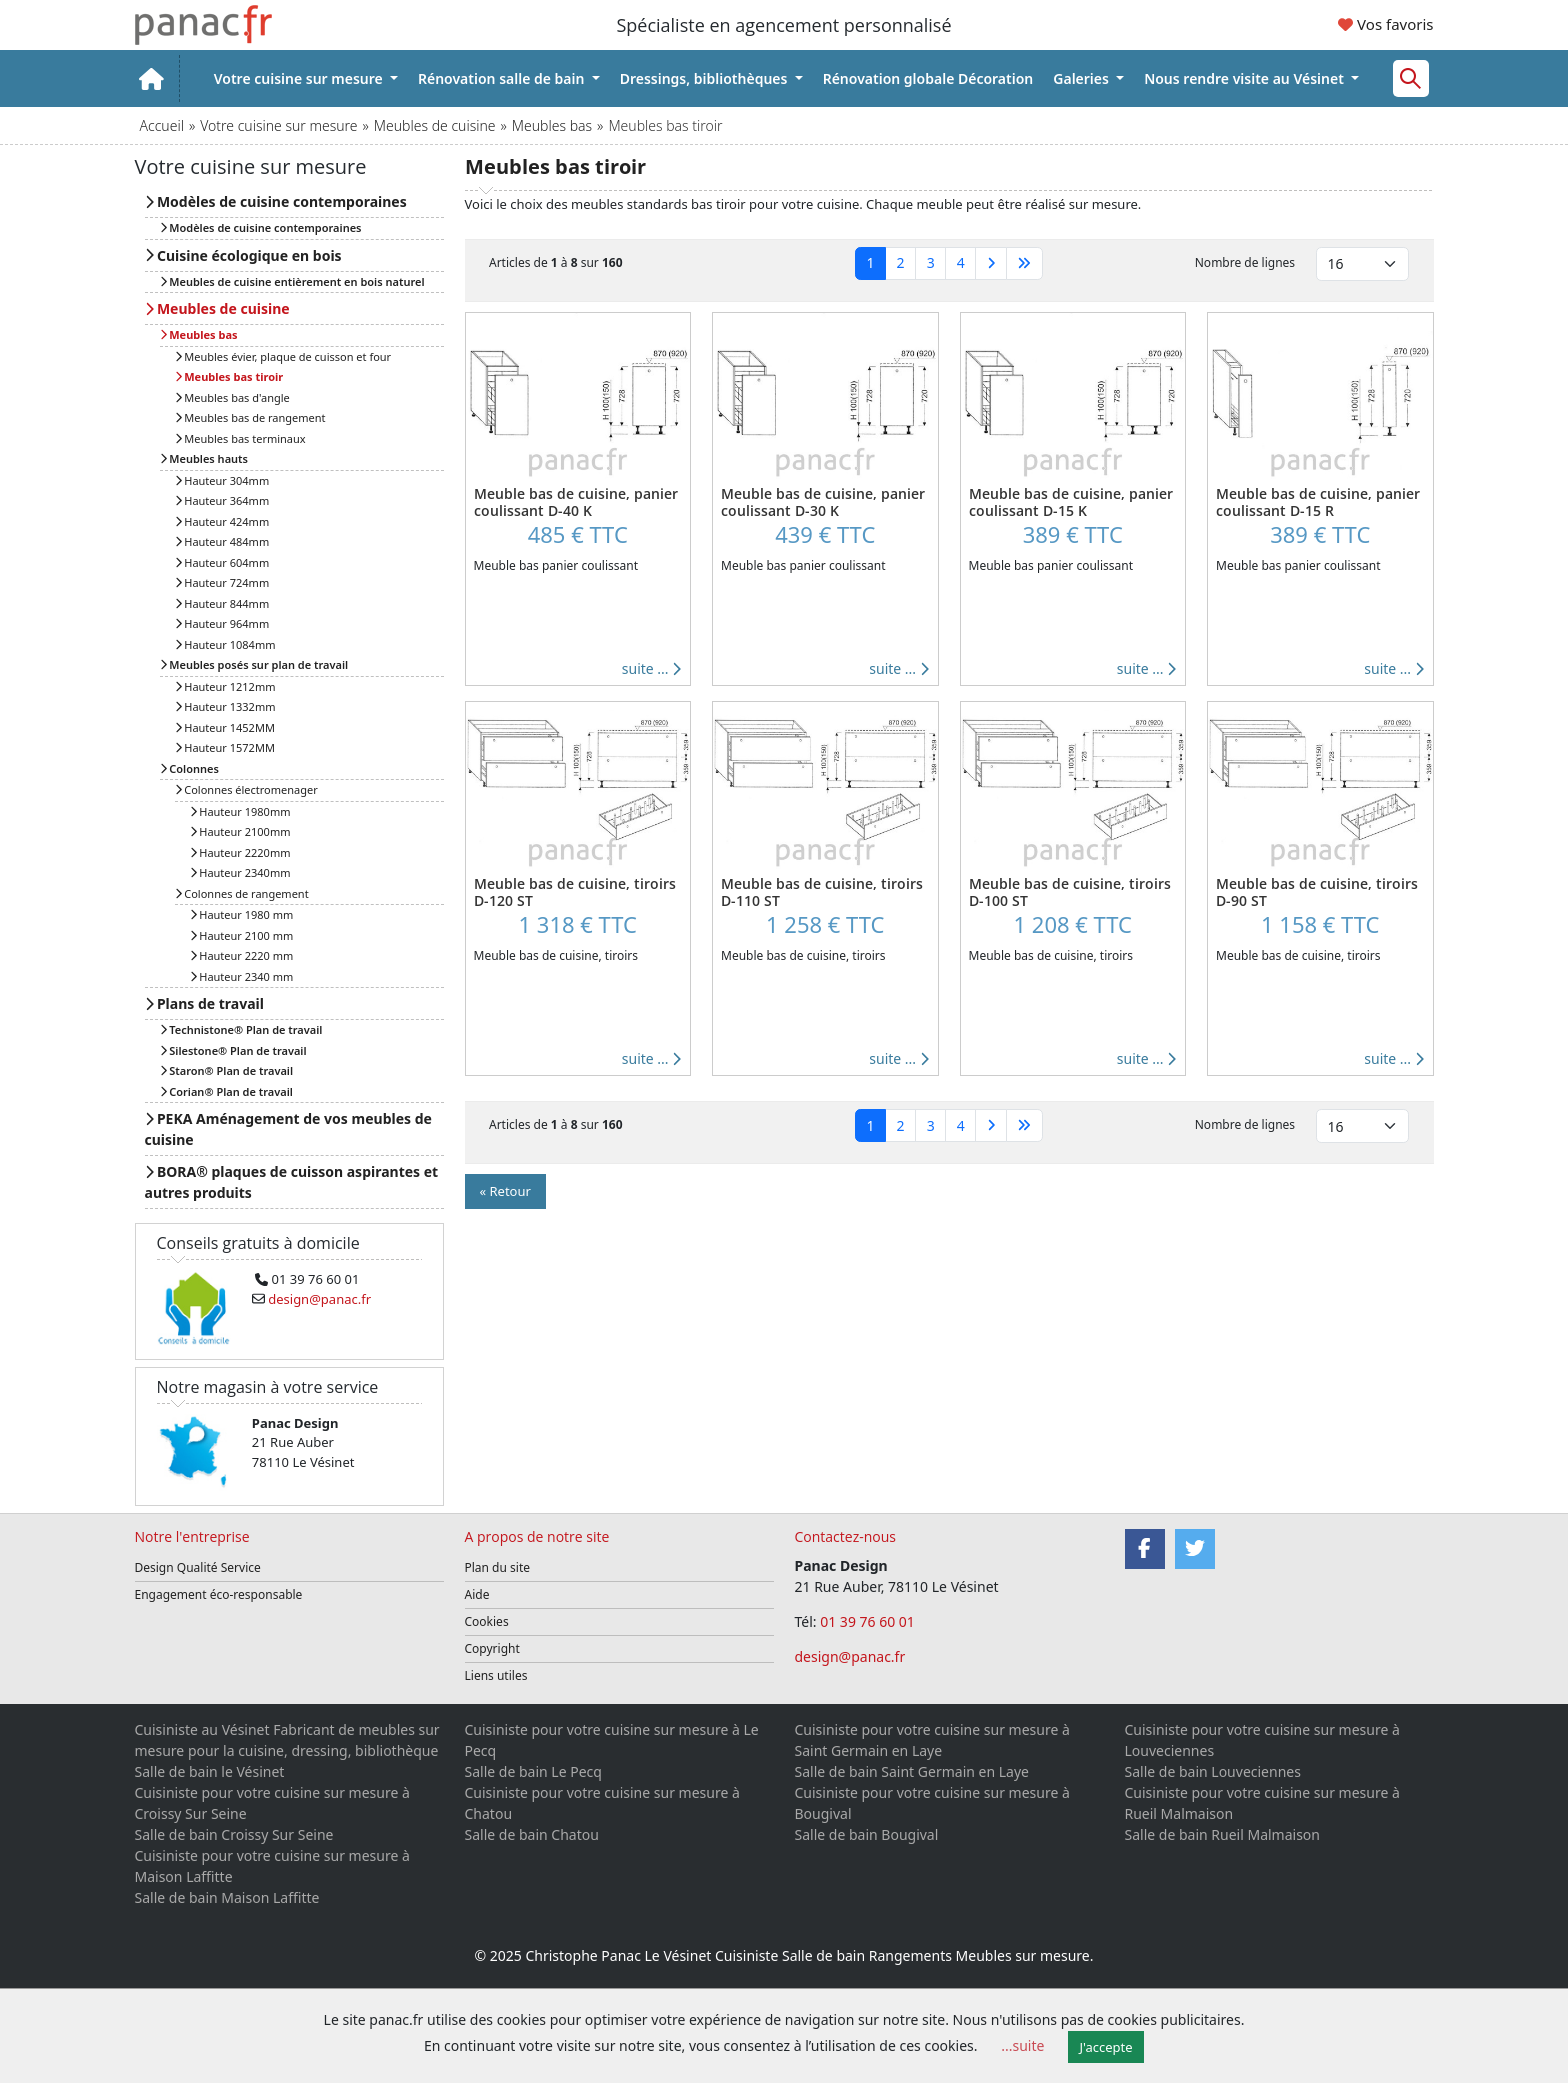 This screenshot has width=1568, height=2083. Describe the element at coordinates (243, 255) in the screenshot. I see `Cuisine écologique en bois` at that location.